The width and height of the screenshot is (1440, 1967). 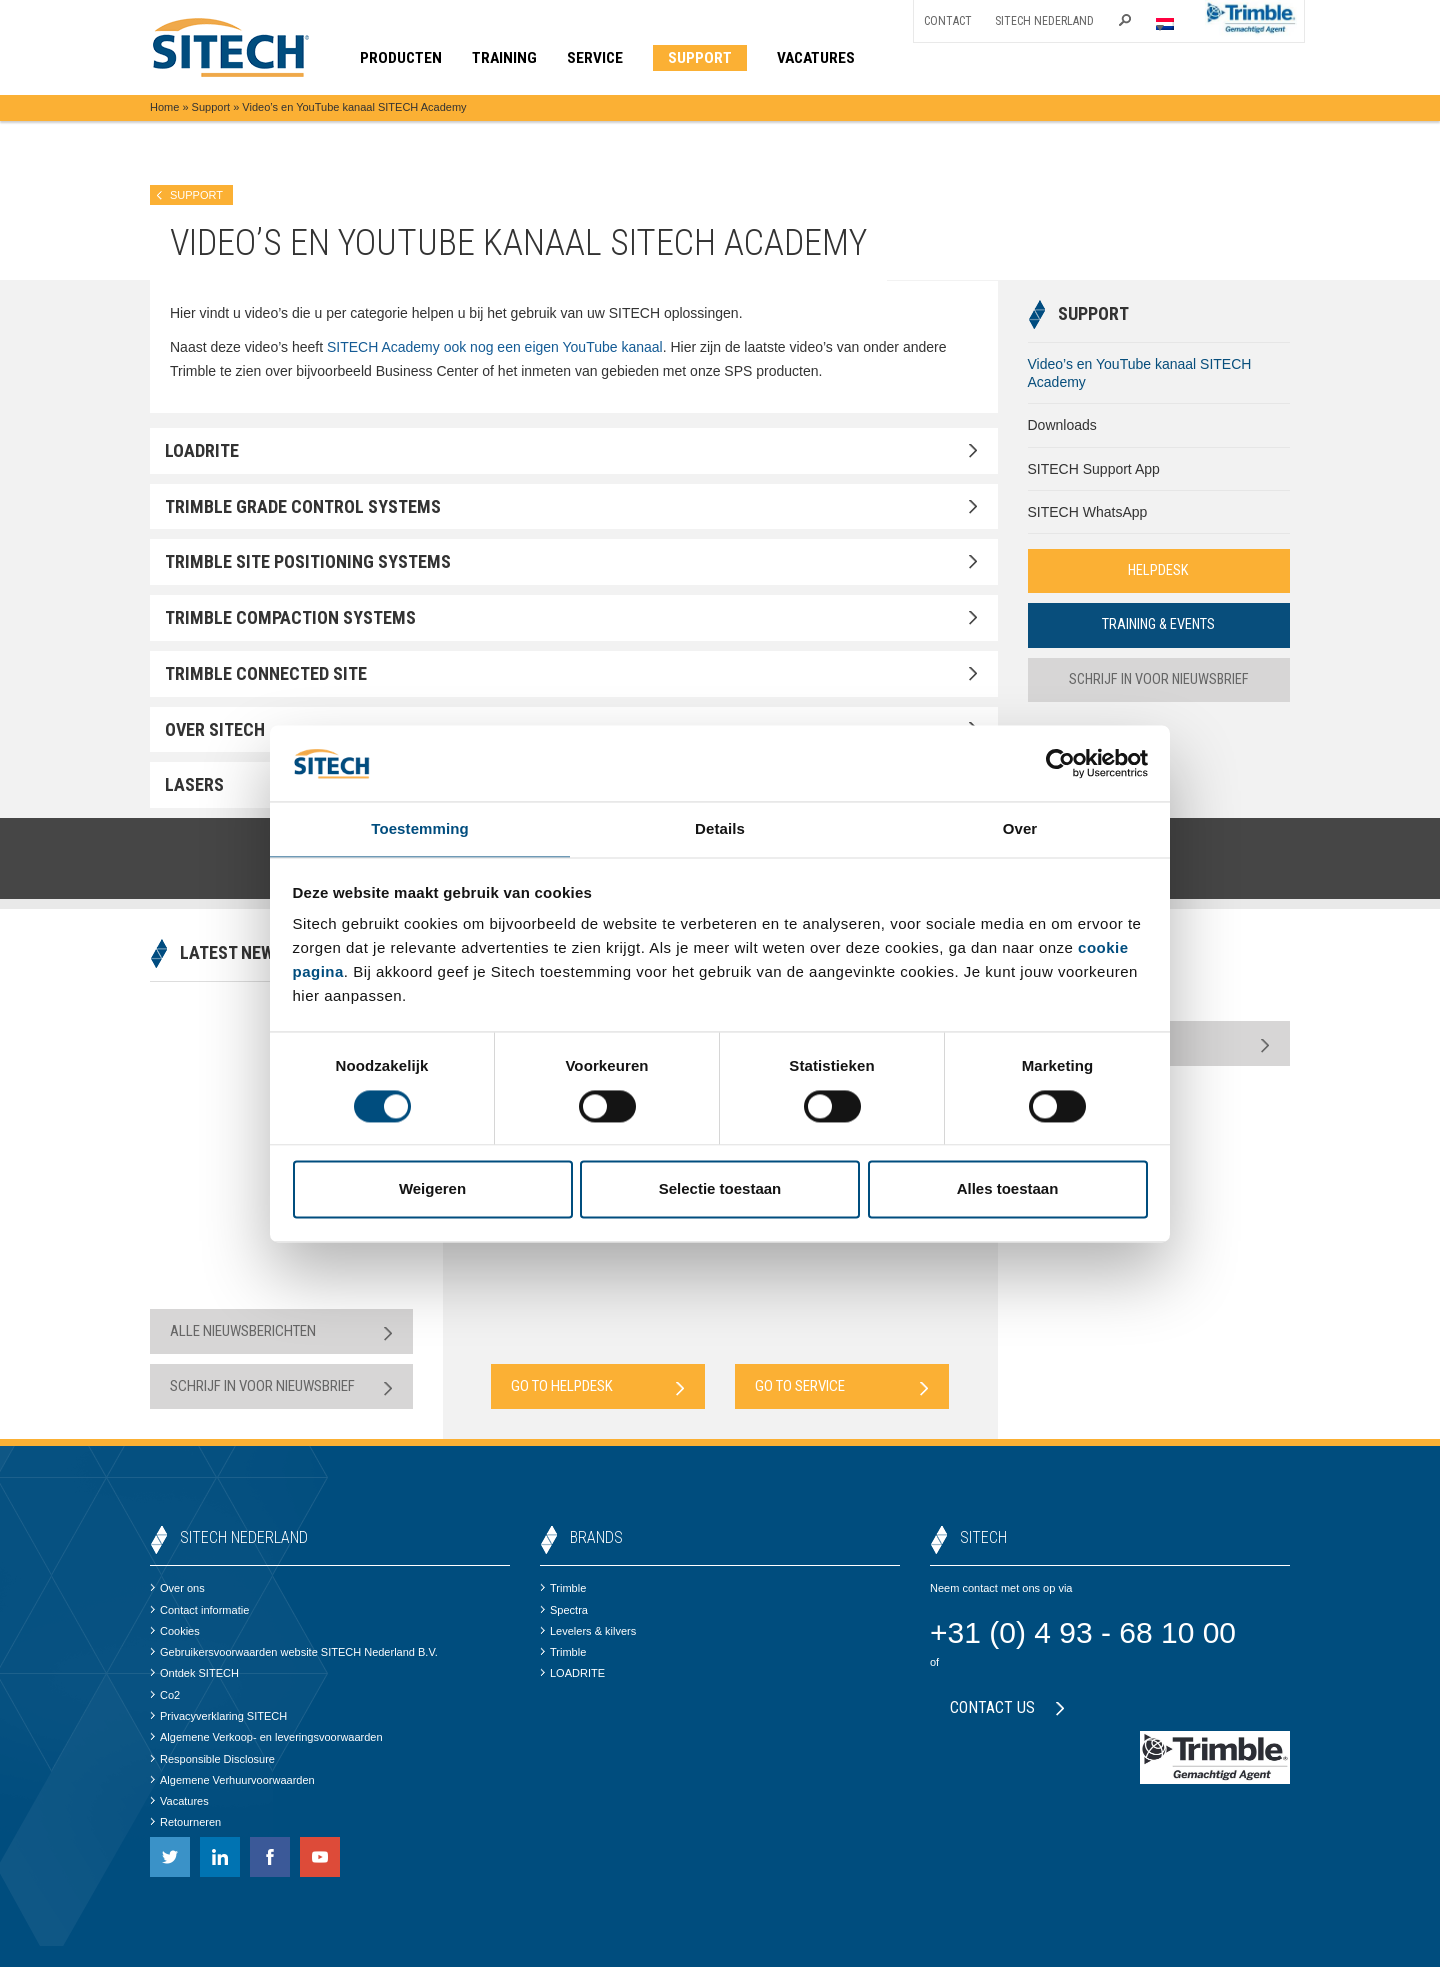 I want to click on Selectie toestaan, so click(x=720, y=1190).